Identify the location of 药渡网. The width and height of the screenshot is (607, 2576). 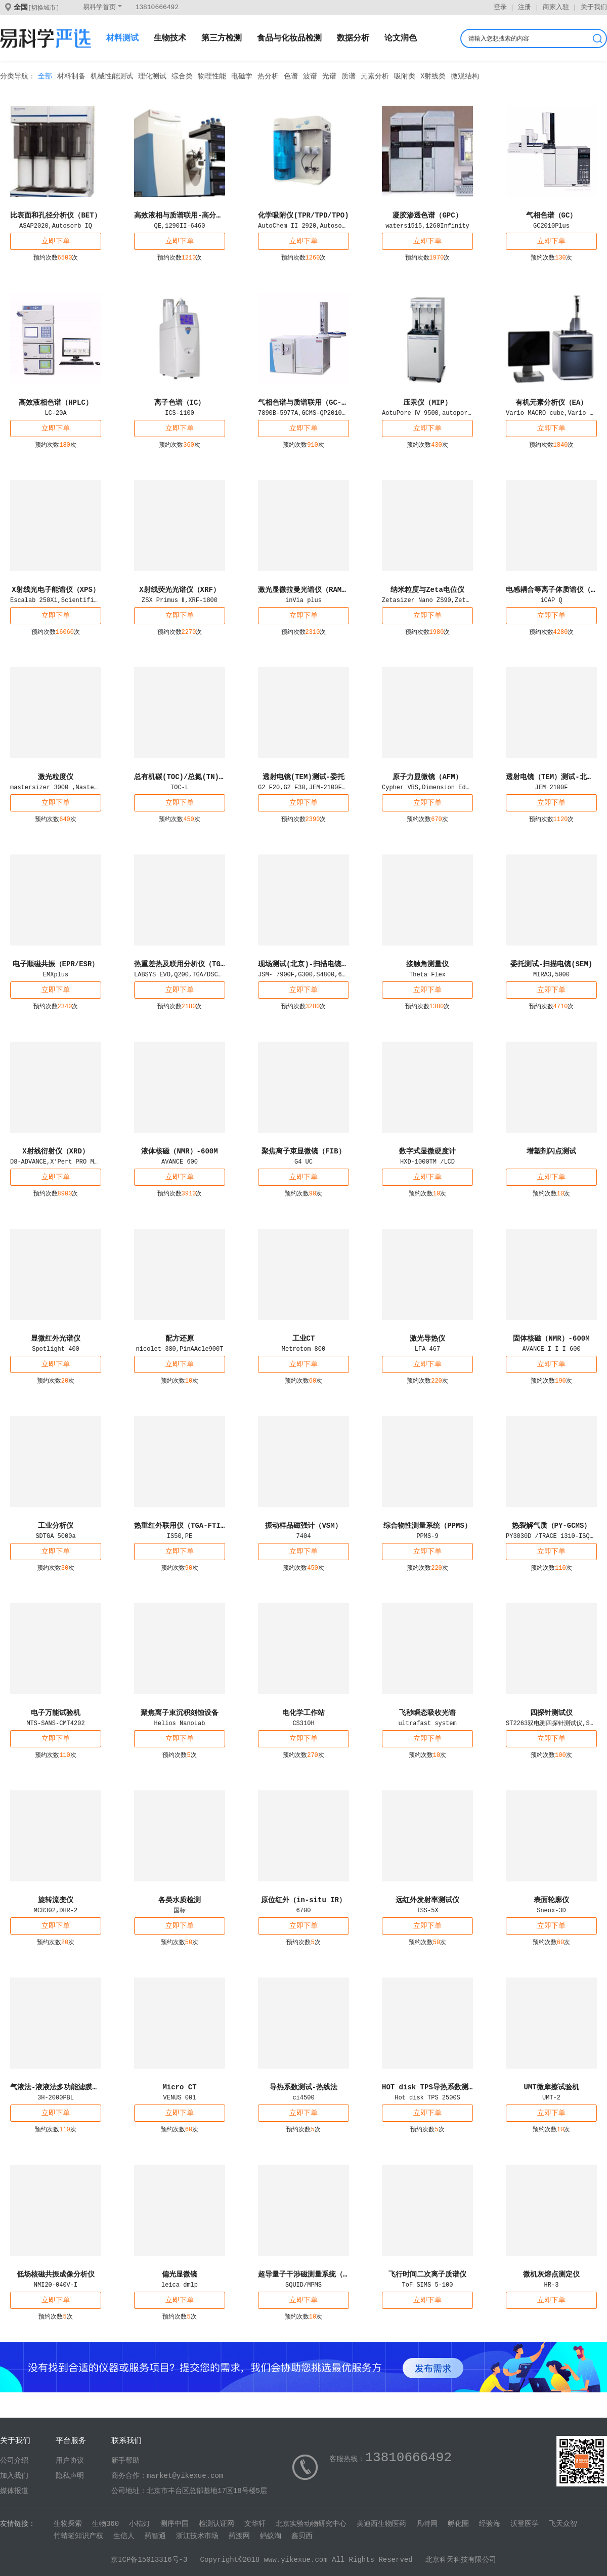
(239, 2536).